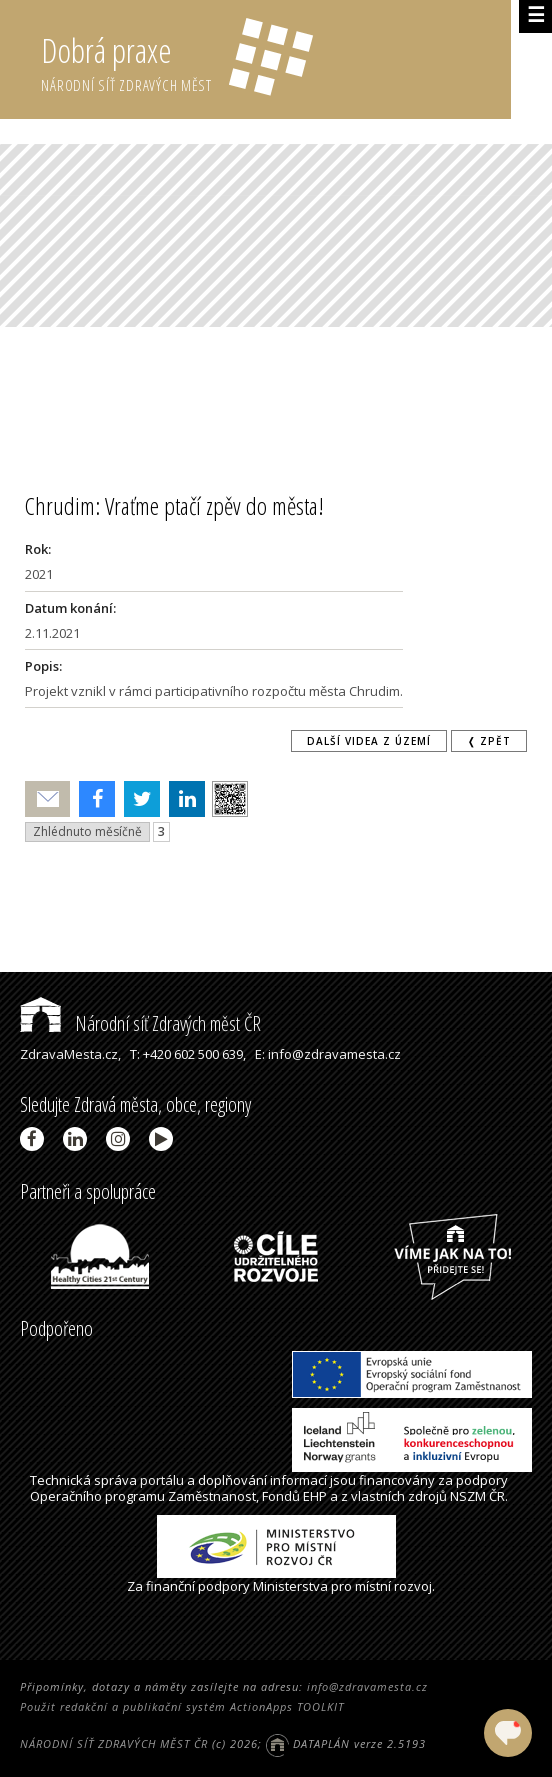 This screenshot has height=1777, width=552. What do you see at coordinates (114, 1743) in the screenshot?
I see `NÁRODNÍ SÍŤ ZDRAVÝCH MĚST ČR` at bounding box center [114, 1743].